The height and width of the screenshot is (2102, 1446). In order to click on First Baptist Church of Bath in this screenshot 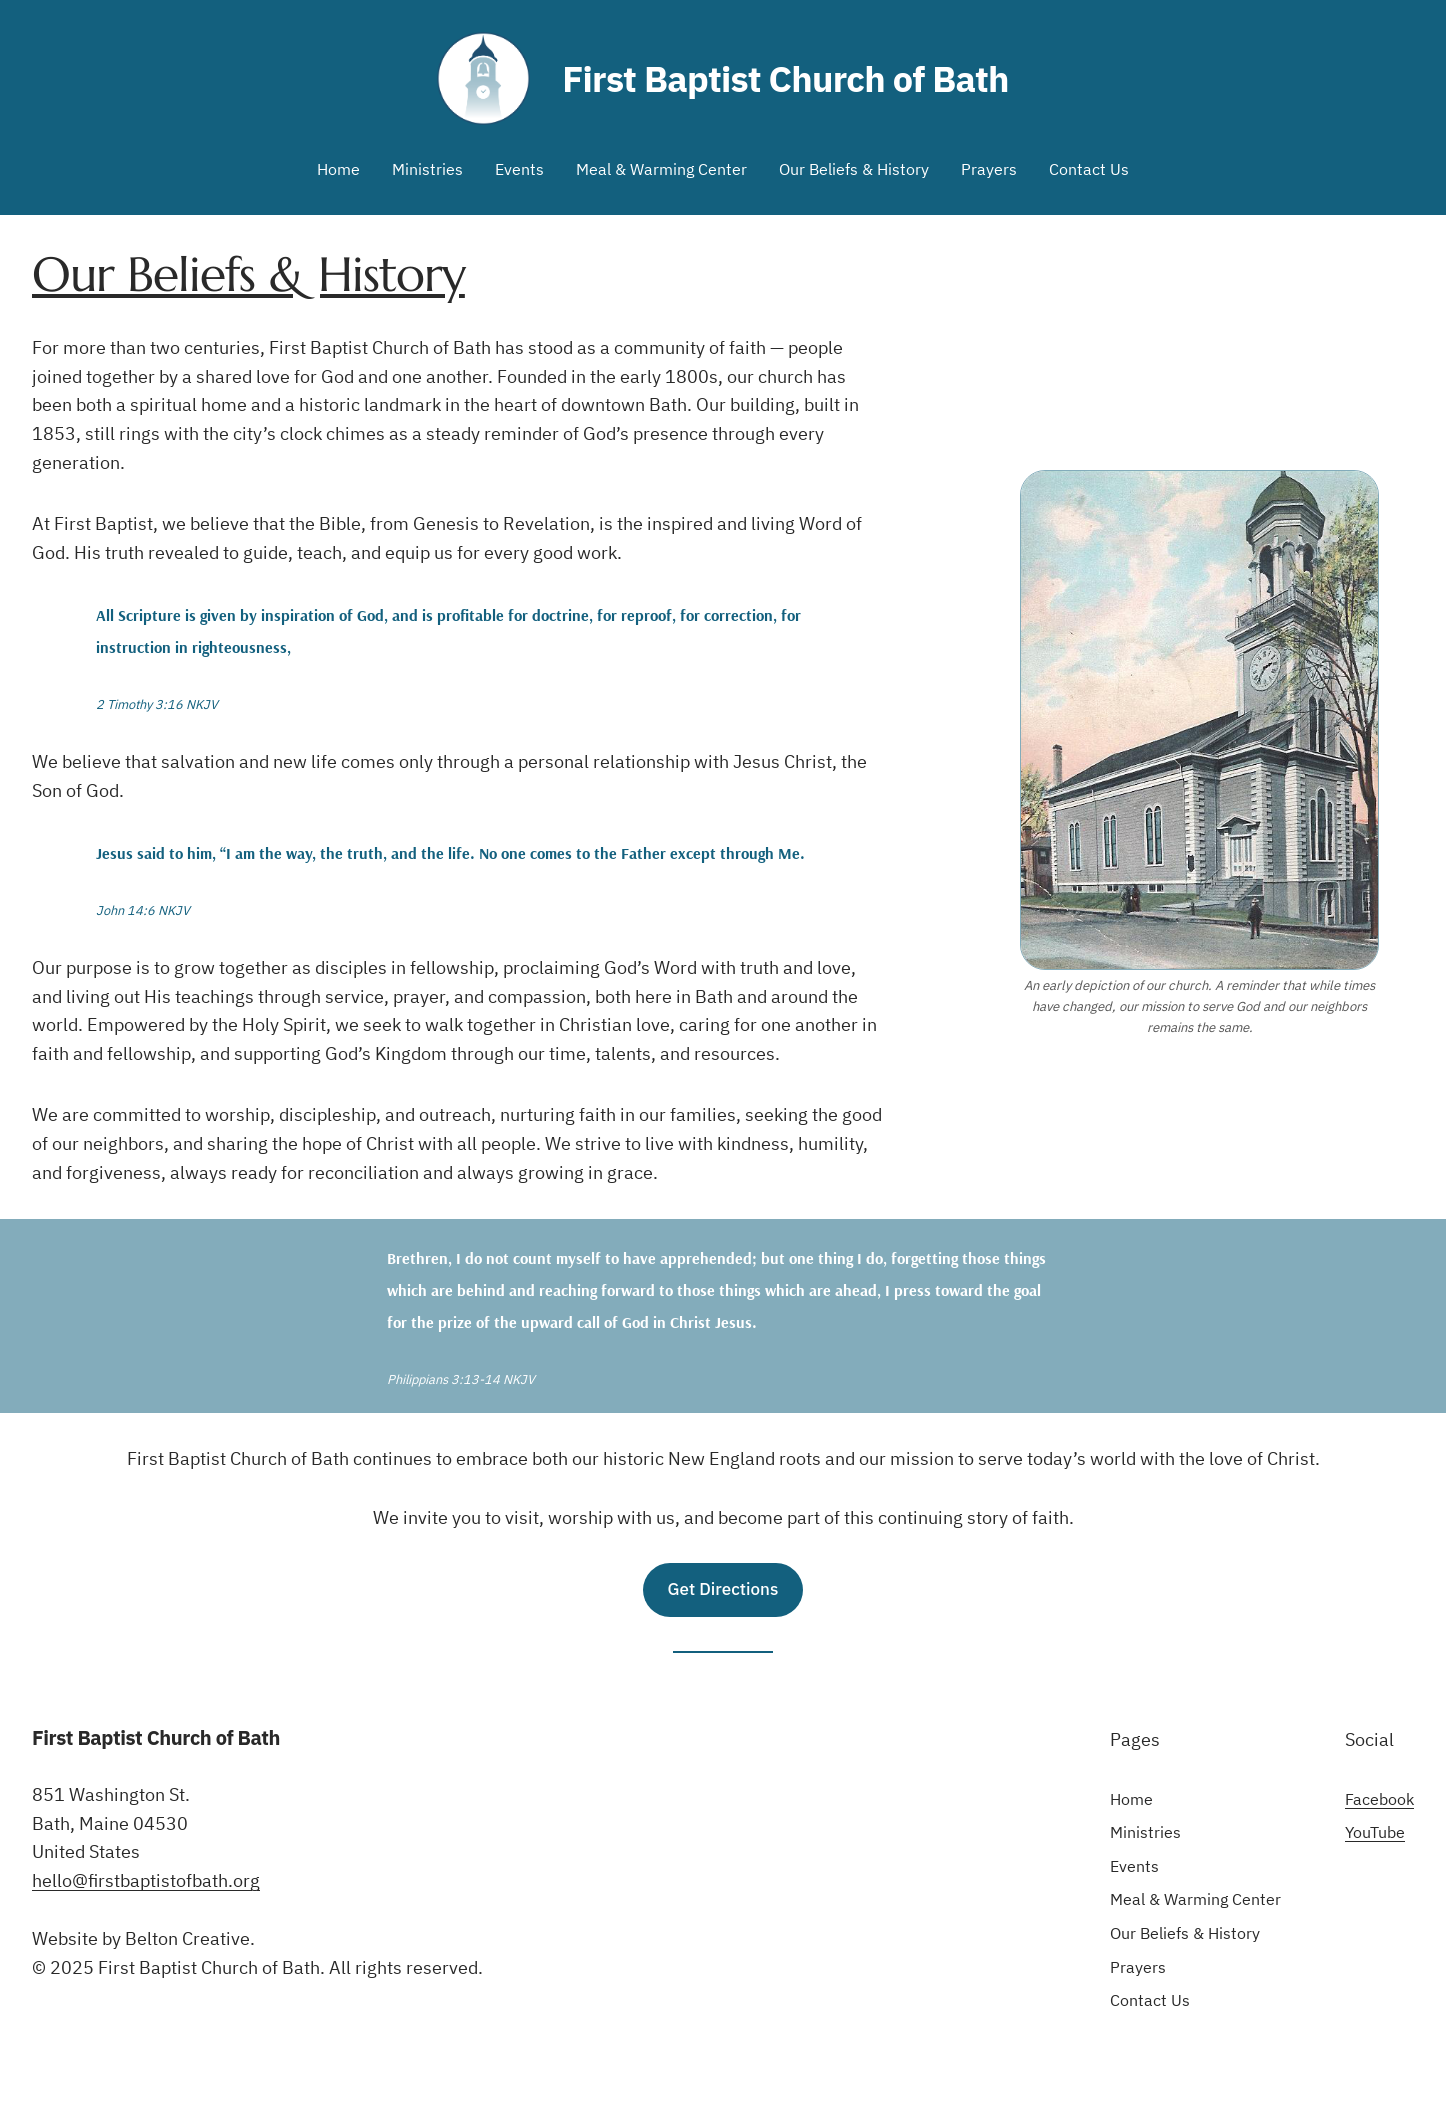, I will do `click(785, 78)`.